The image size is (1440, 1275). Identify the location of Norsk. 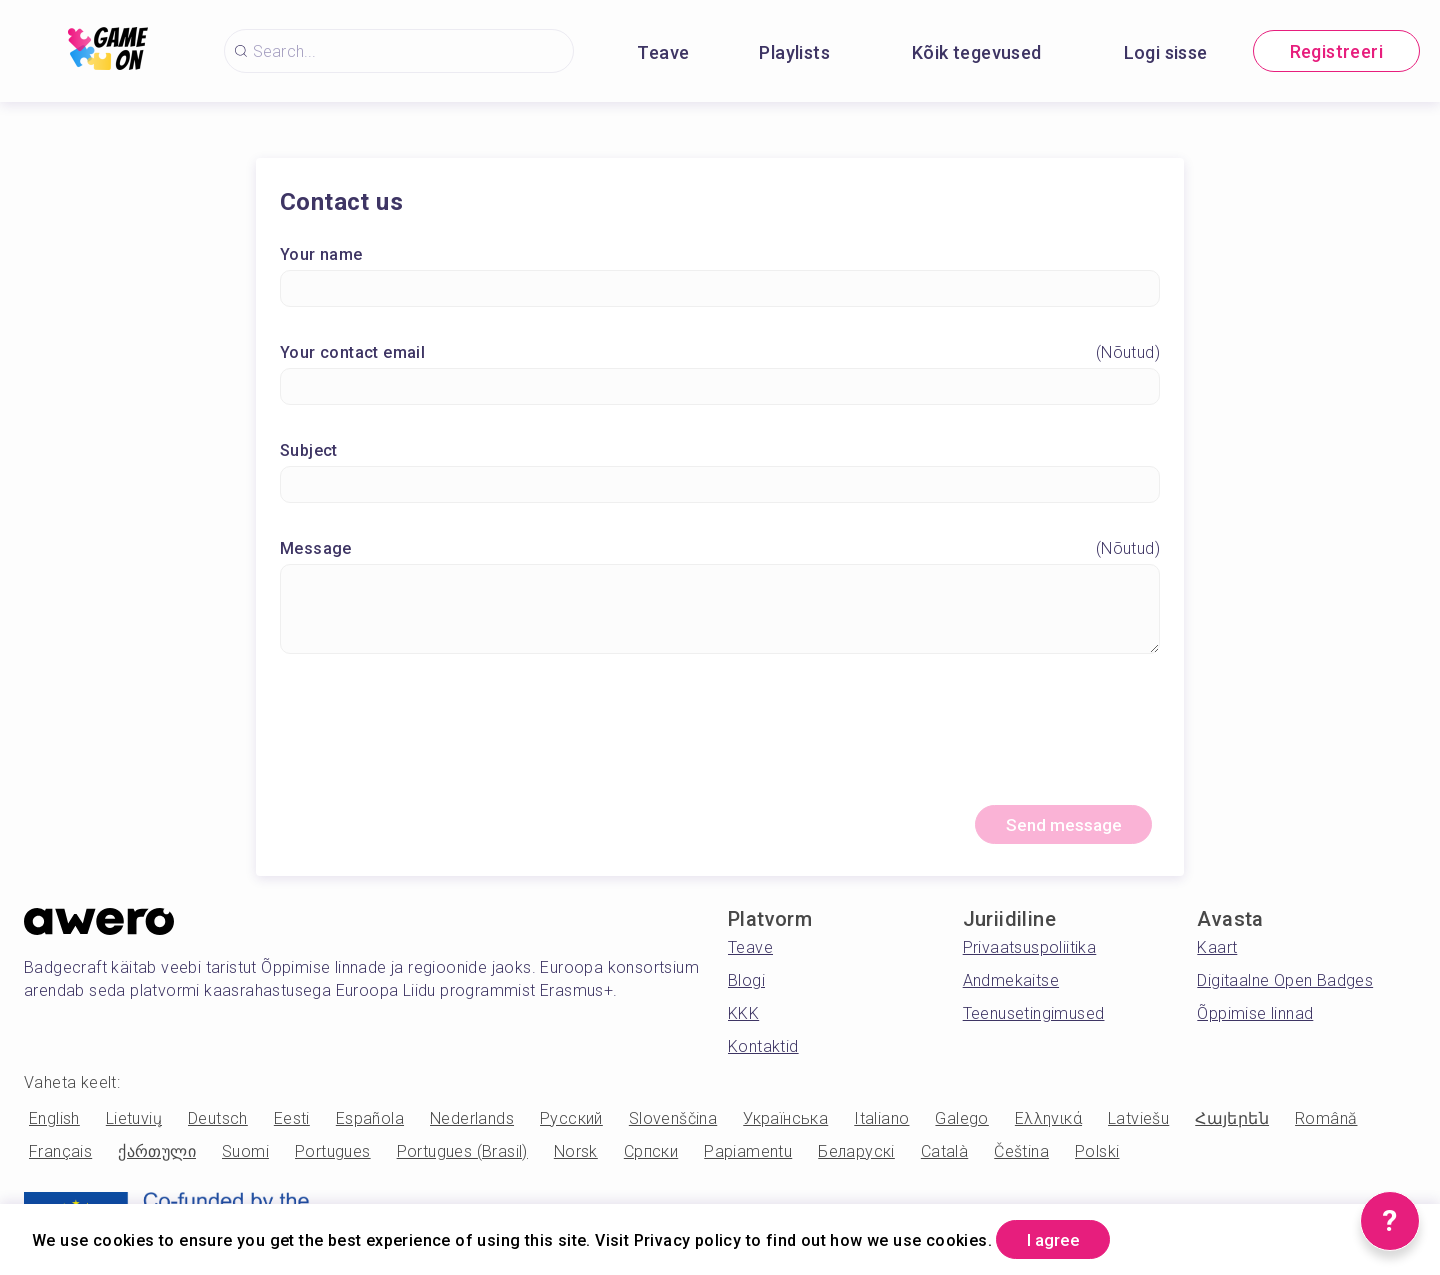
(576, 1156).